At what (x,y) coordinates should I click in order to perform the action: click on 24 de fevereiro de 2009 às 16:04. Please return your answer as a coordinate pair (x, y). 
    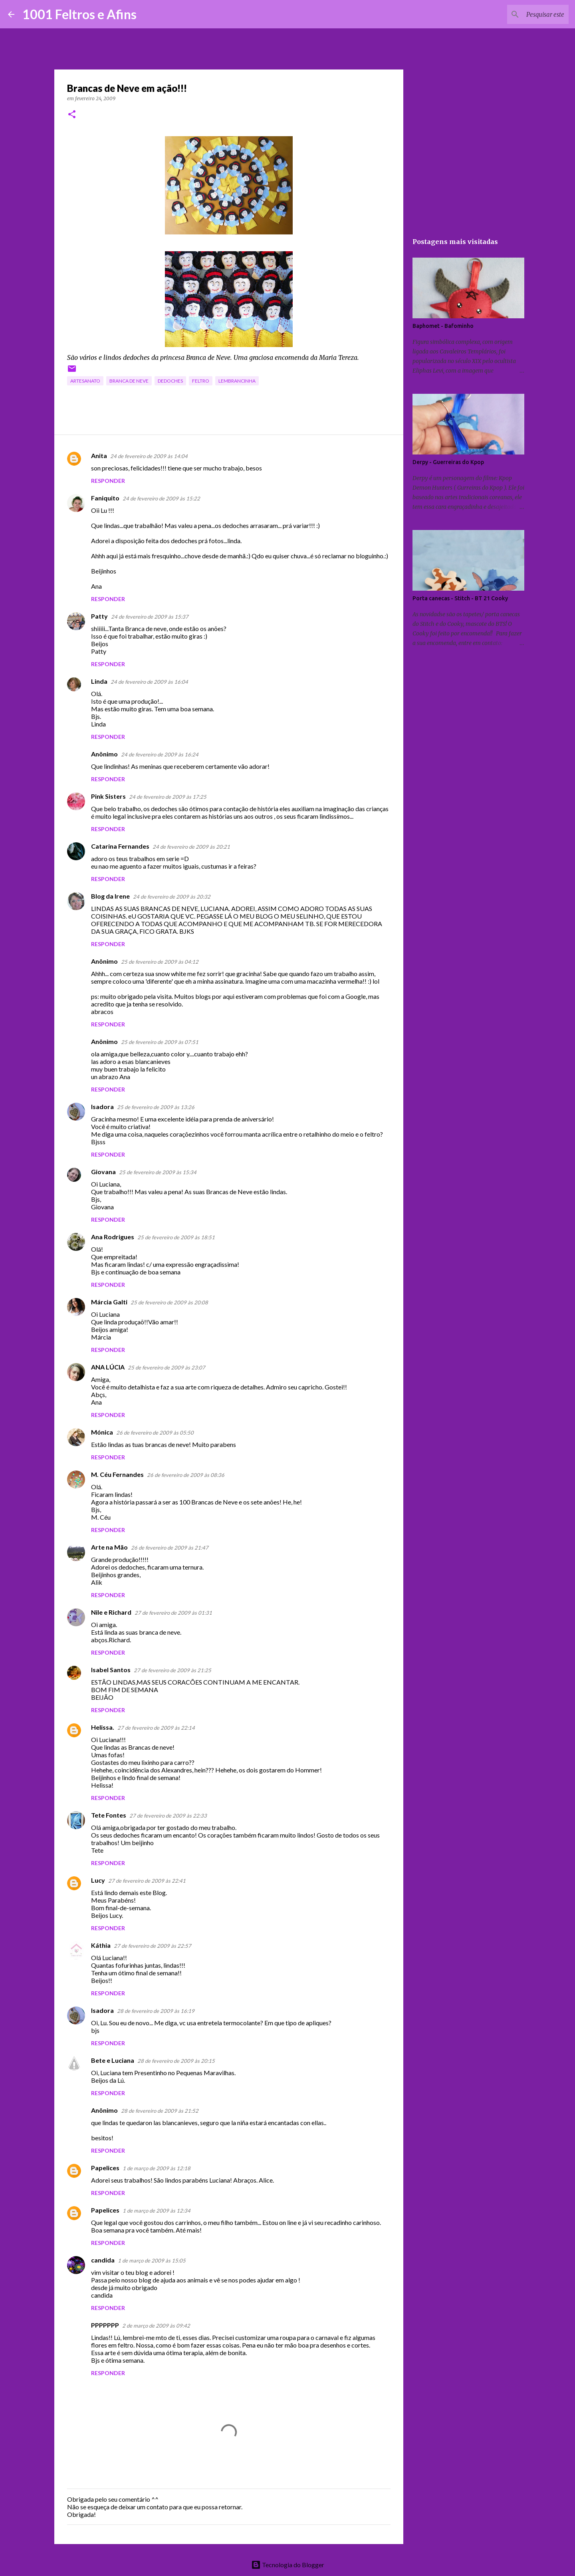
    Looking at the image, I should click on (149, 682).